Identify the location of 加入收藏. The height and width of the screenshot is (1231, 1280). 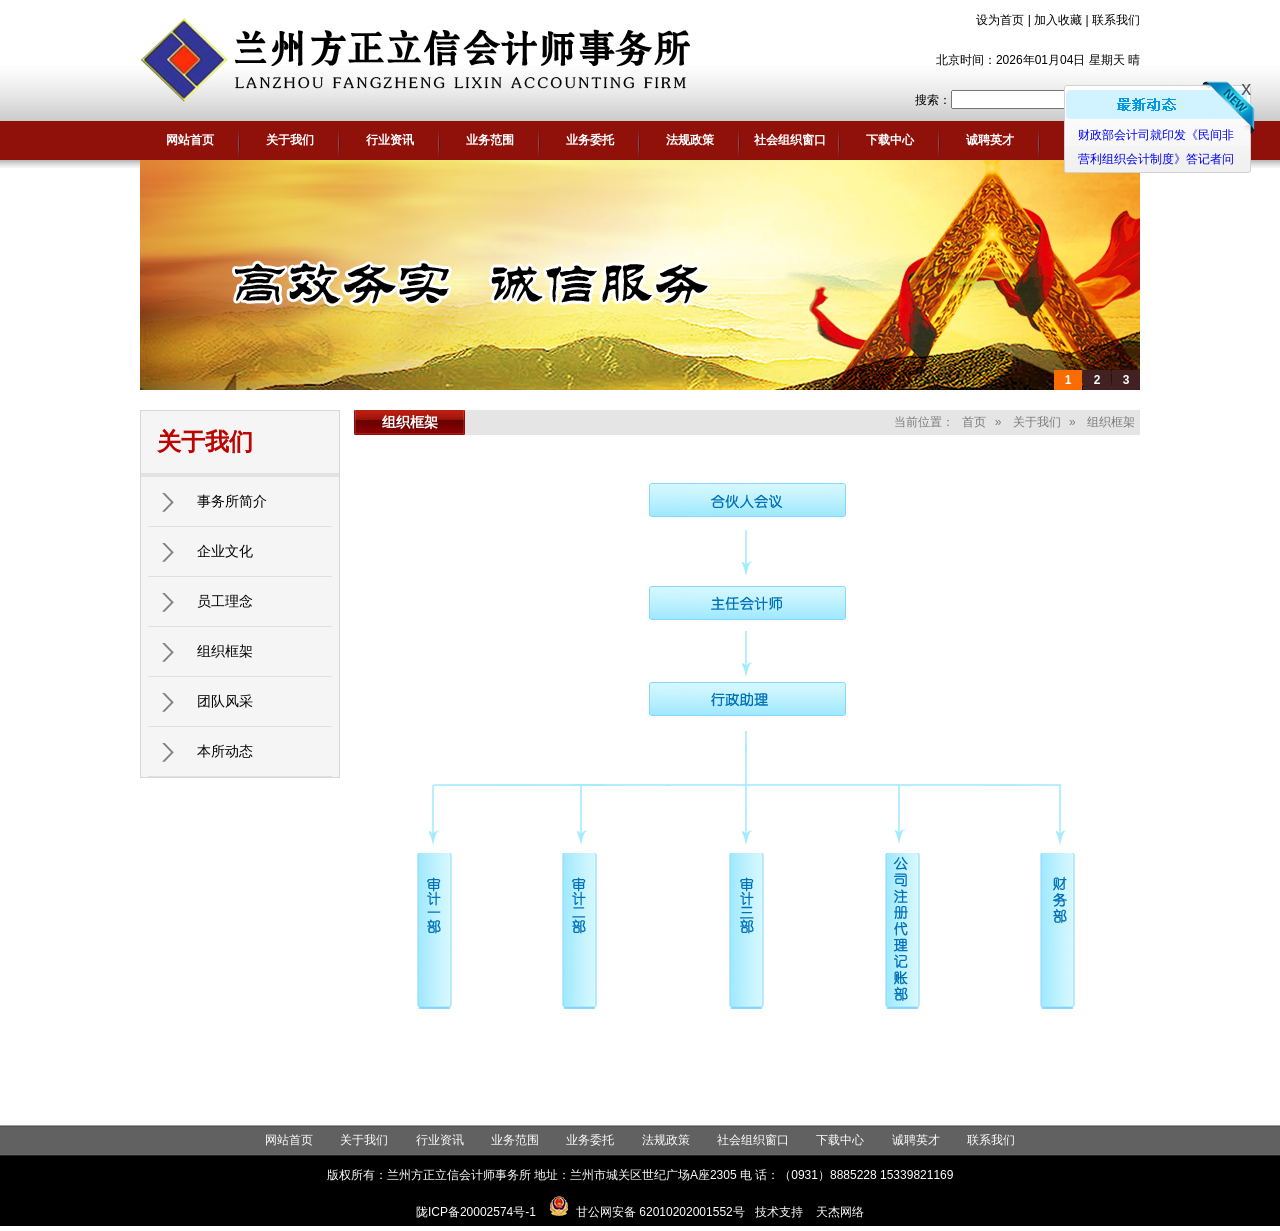
(1058, 20).